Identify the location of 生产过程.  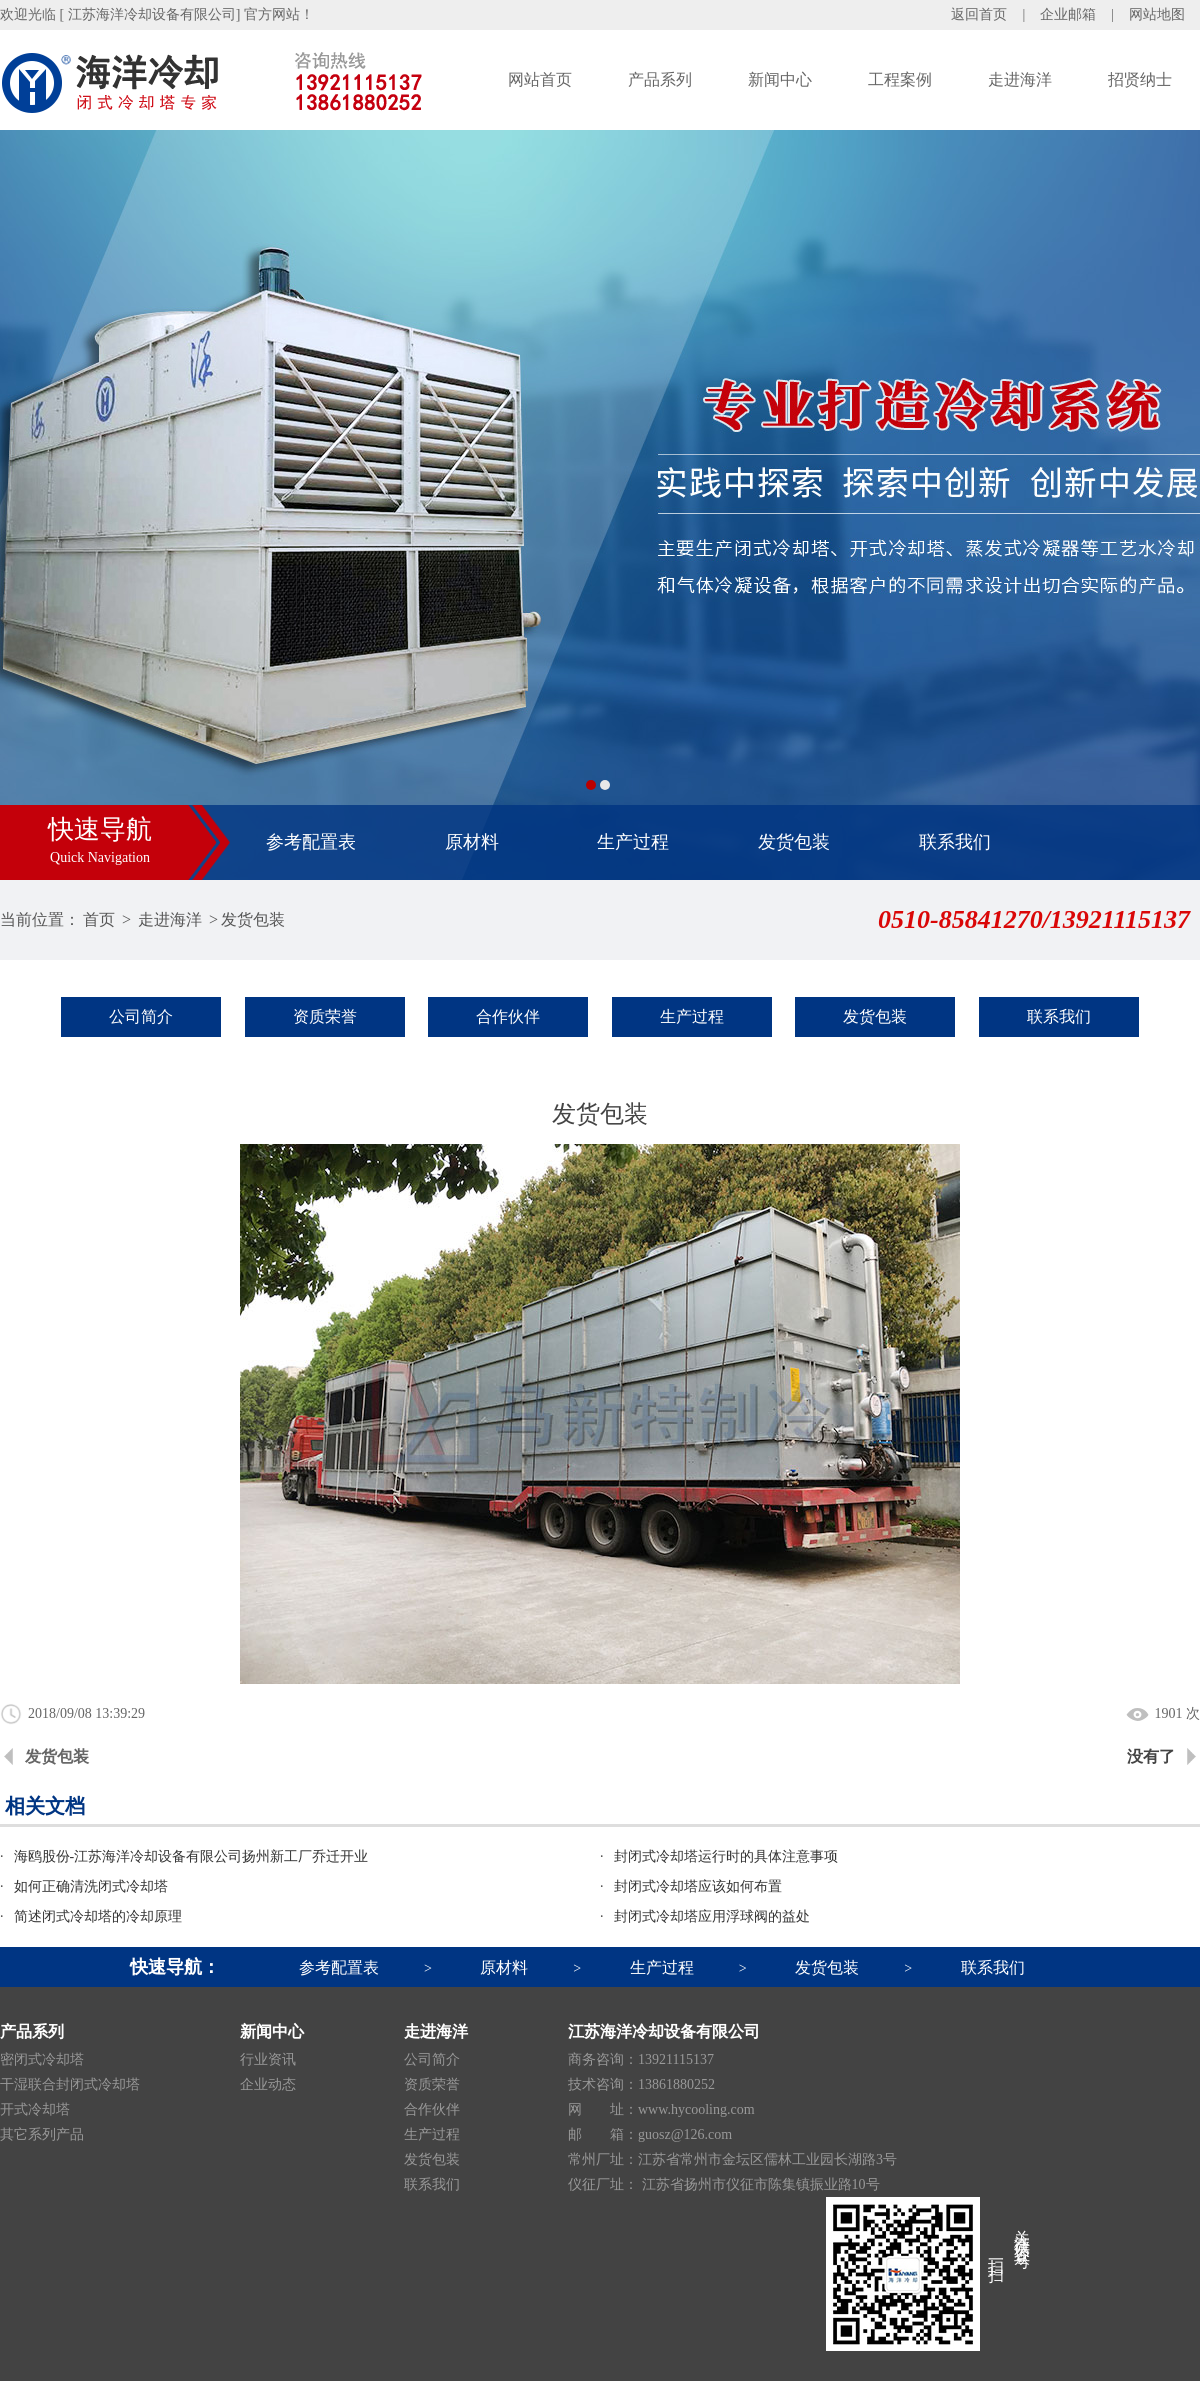
(633, 842).